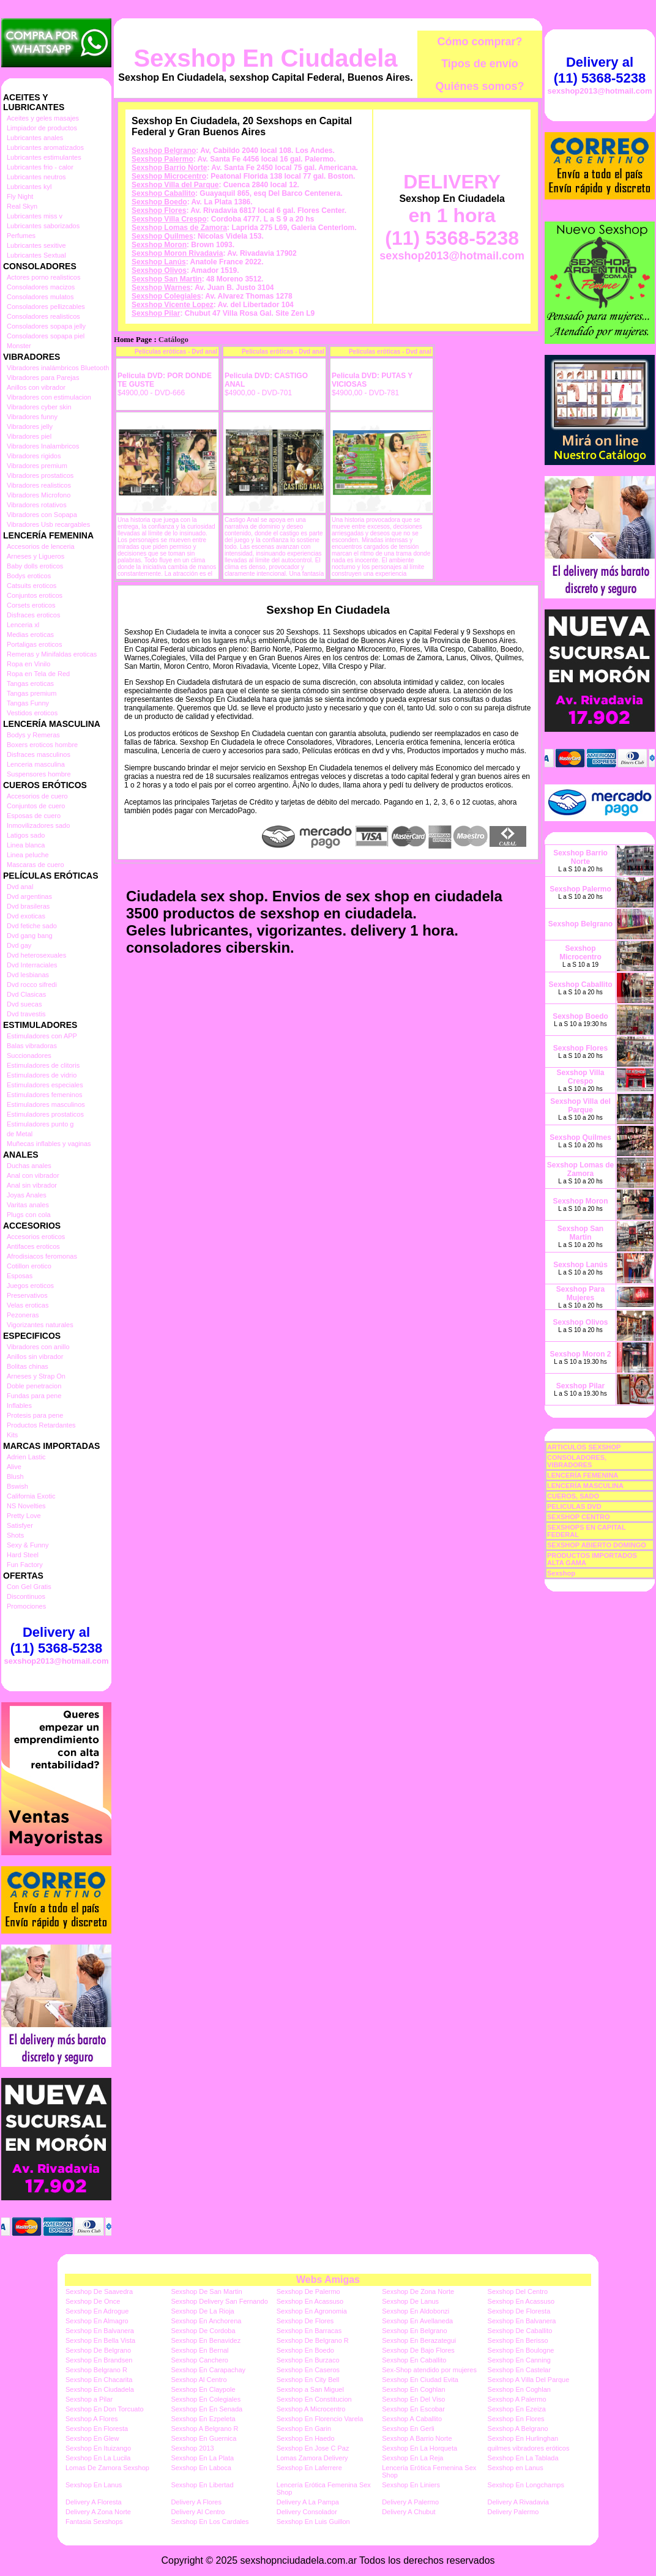 The image size is (656, 2576). What do you see at coordinates (408, 2428) in the screenshot?
I see `Sexshop En Gerli` at bounding box center [408, 2428].